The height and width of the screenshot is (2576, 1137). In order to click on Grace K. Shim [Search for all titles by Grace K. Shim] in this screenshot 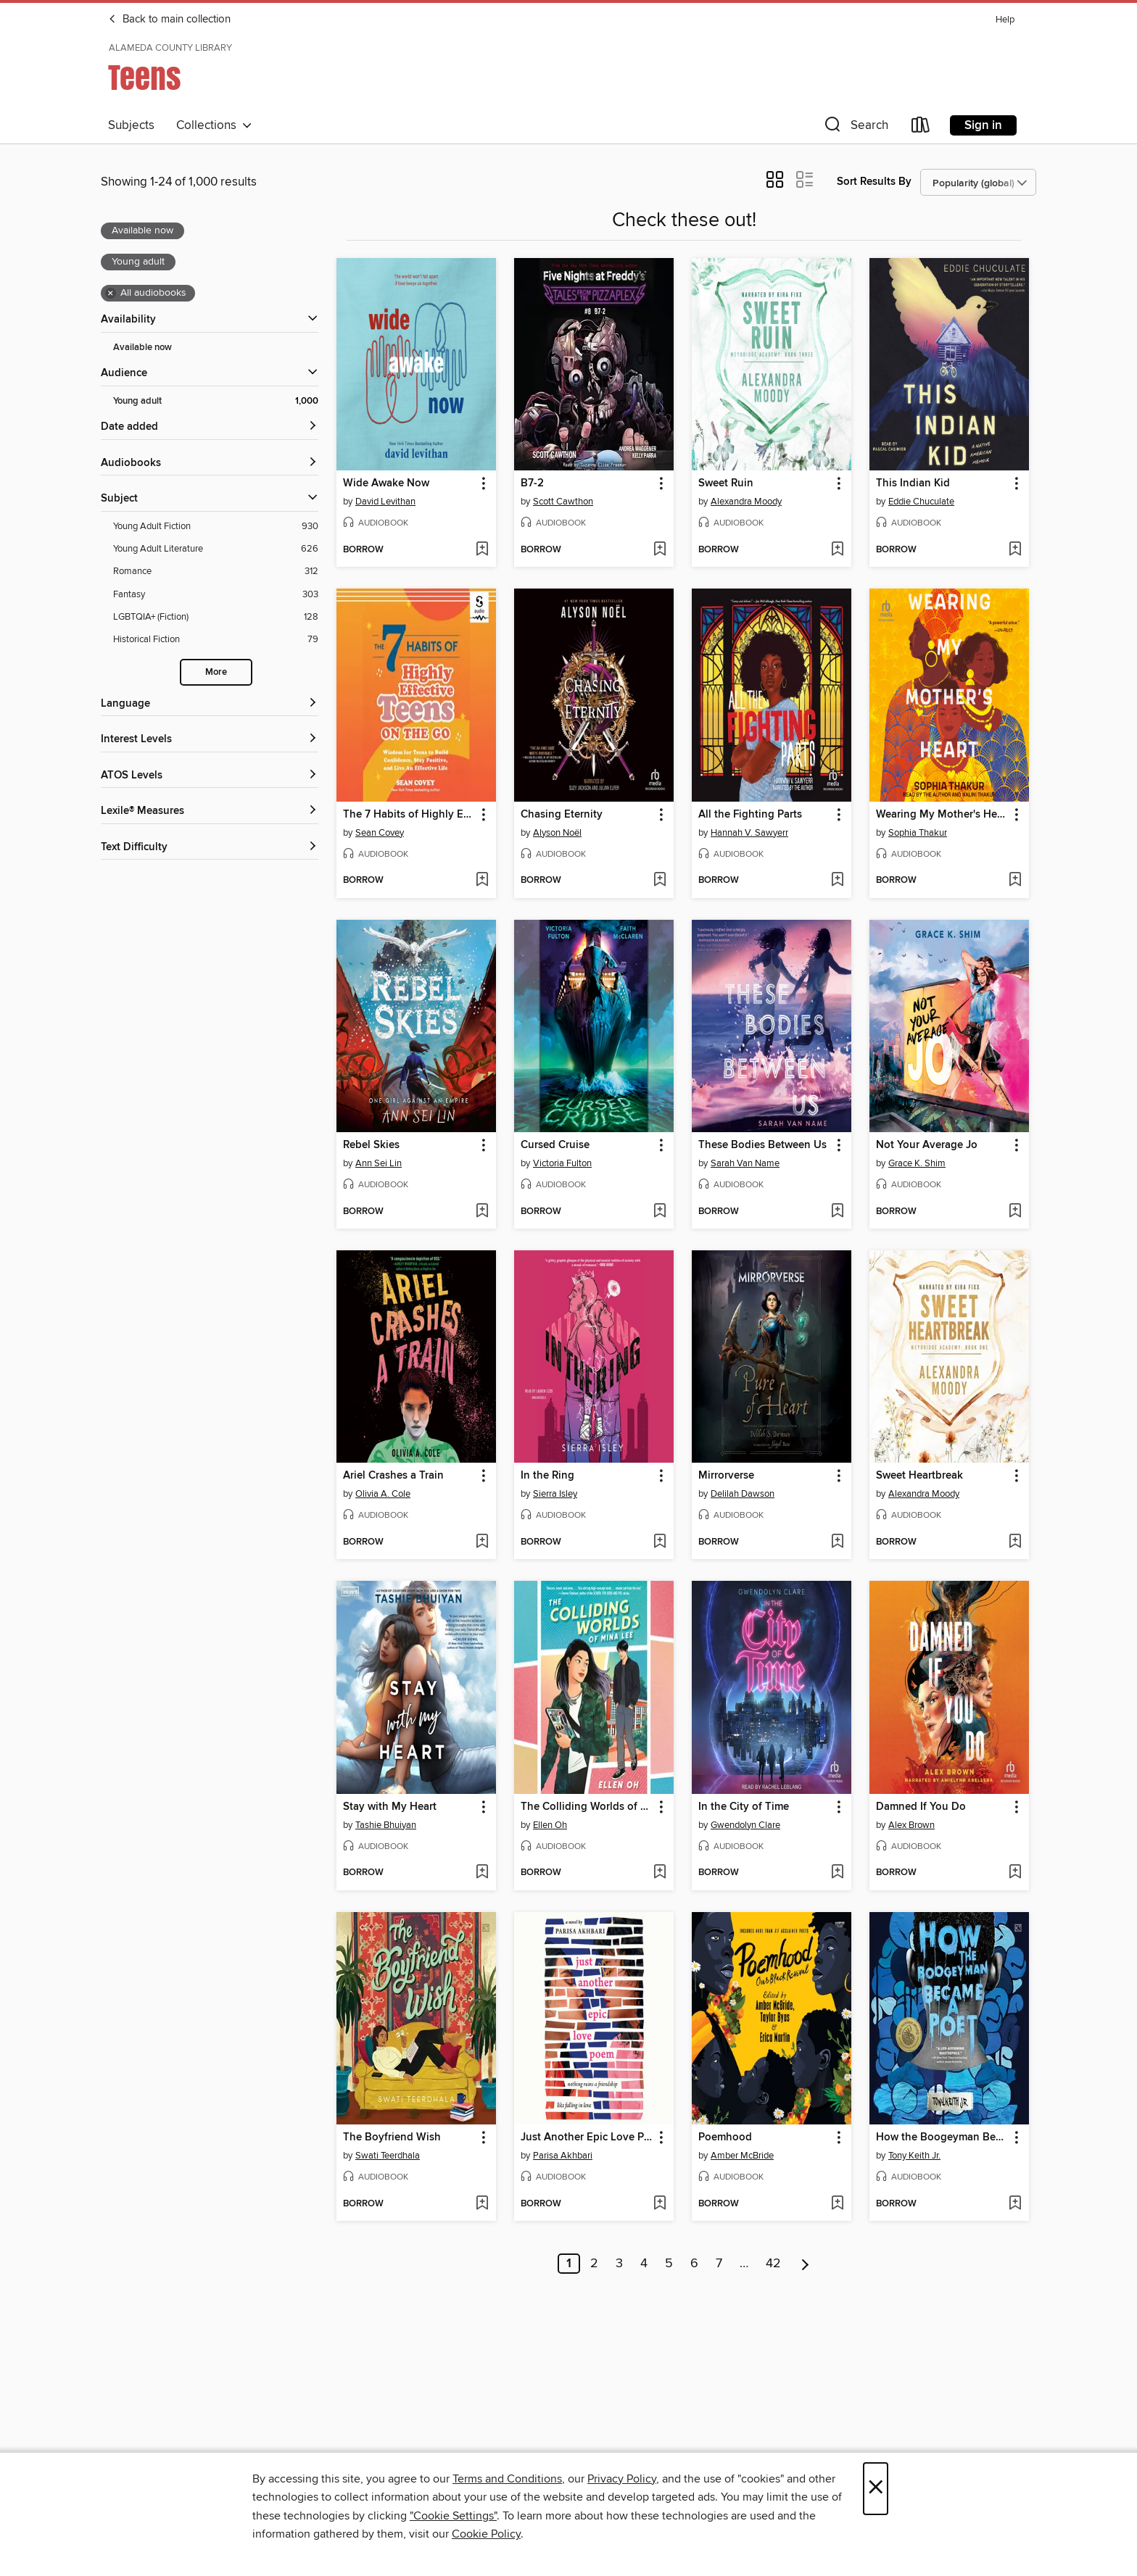, I will do `click(917, 1163)`.